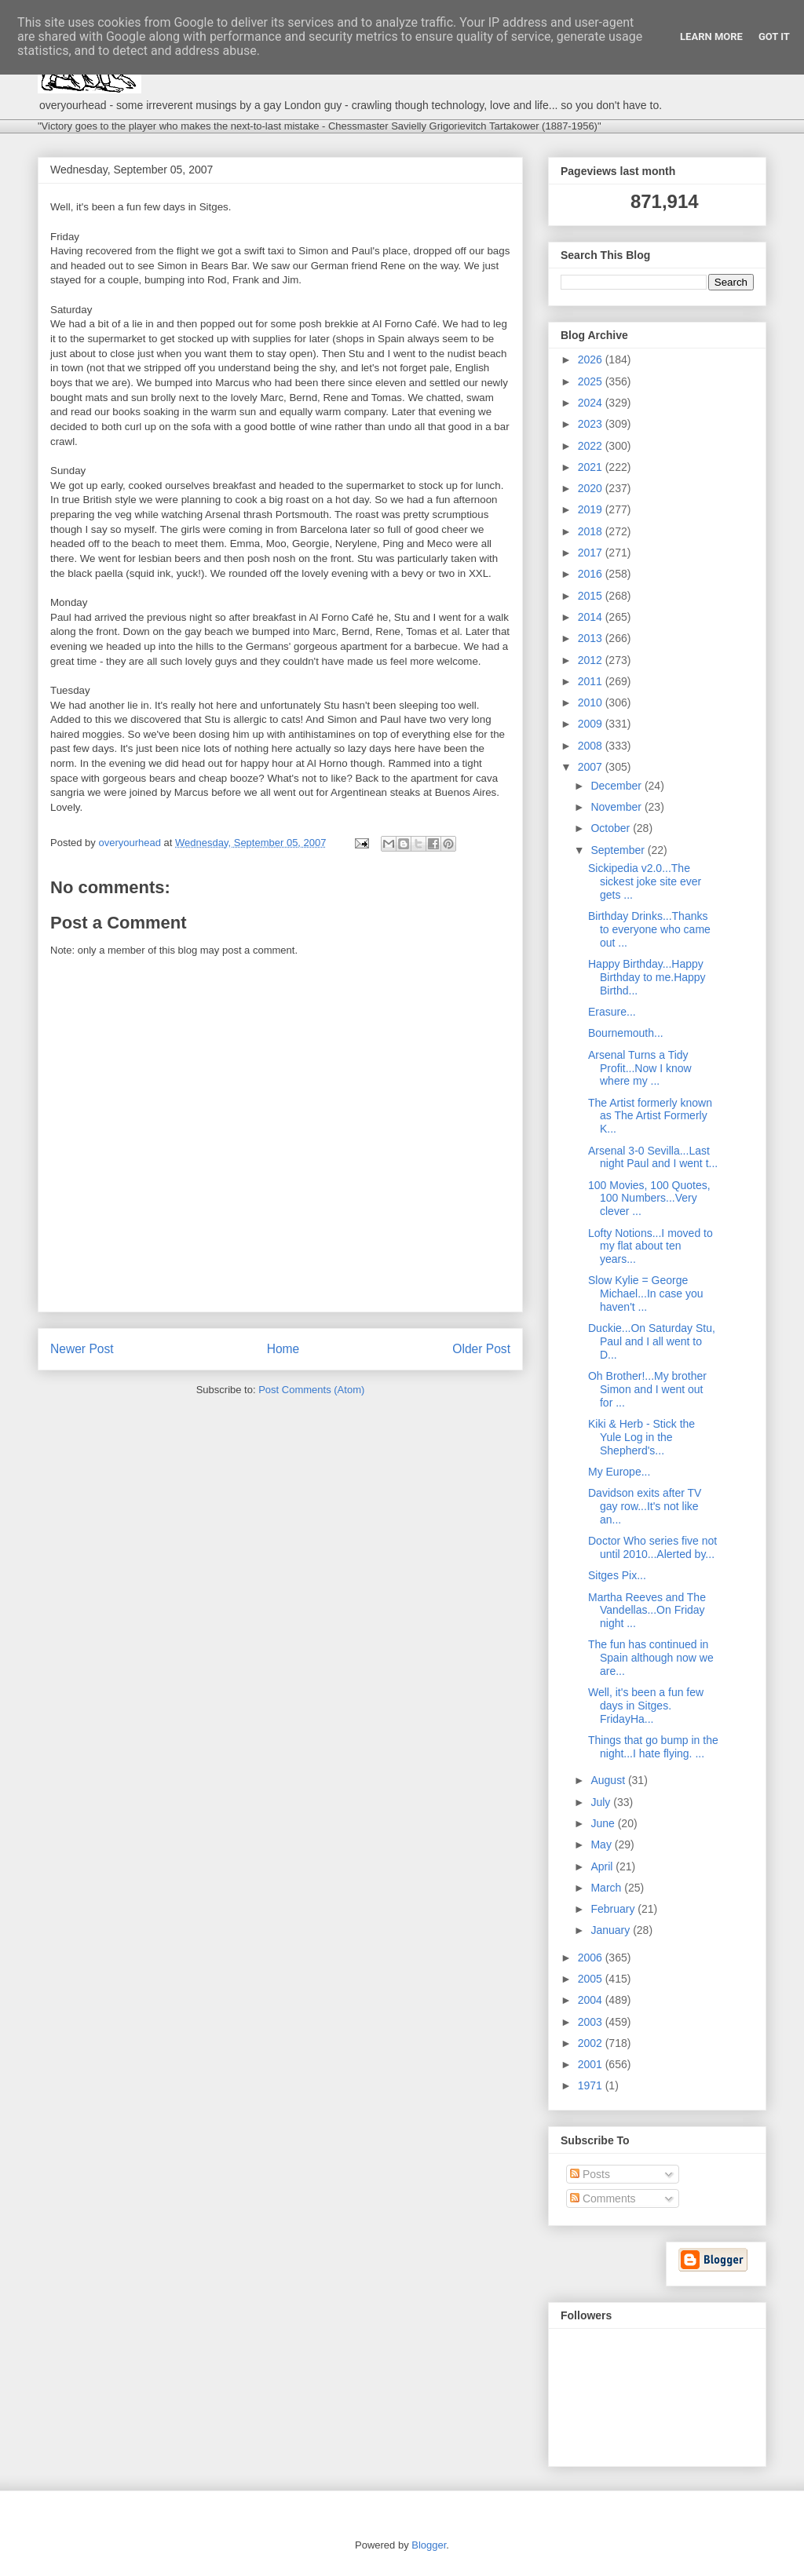 The width and height of the screenshot is (804, 2576). I want to click on May, so click(602, 1844).